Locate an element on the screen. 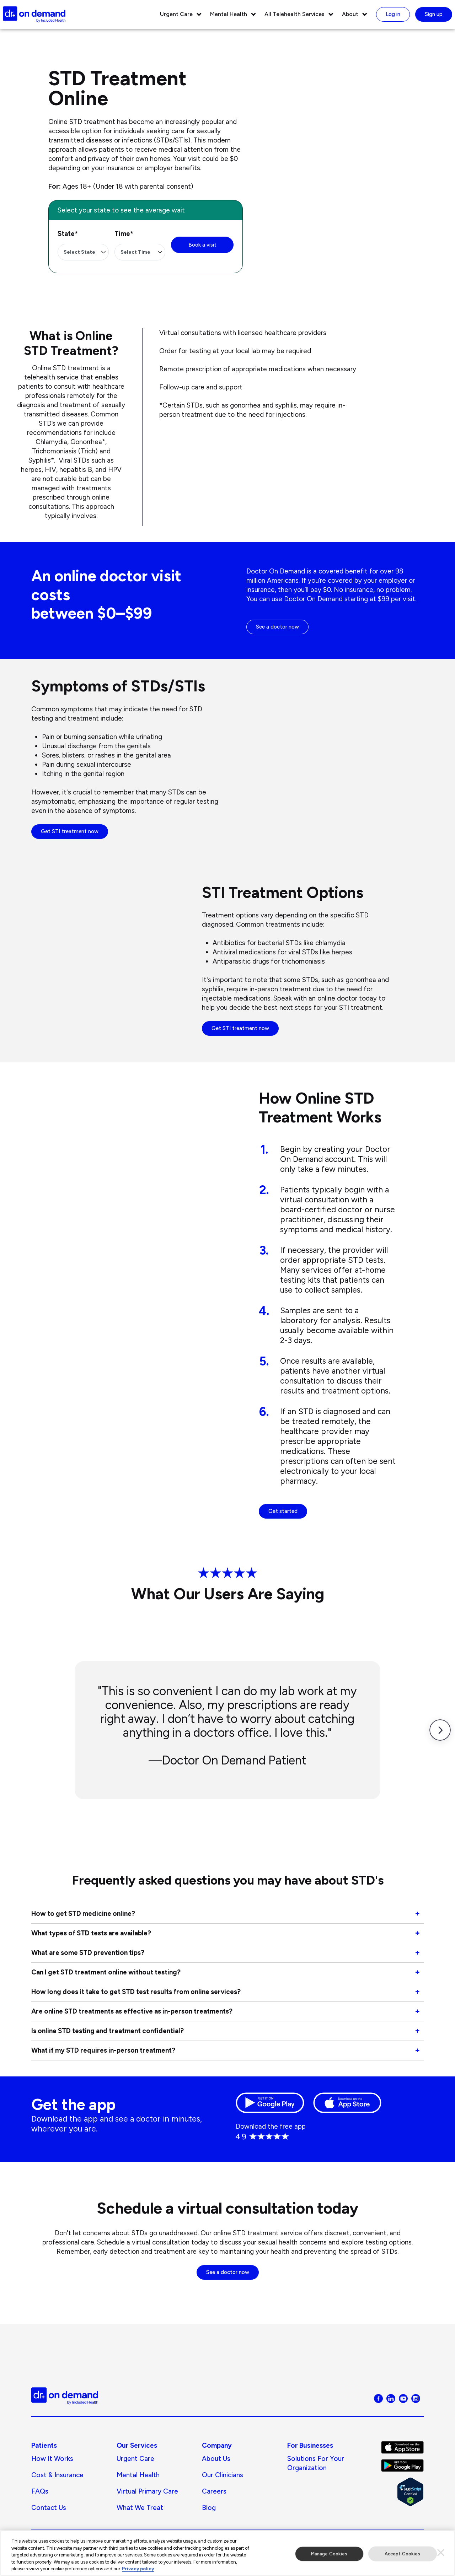 The image size is (455, 2576). Privacy policy [More information about our privacy policy, opens in a new tab] is located at coordinates (138, 2568).